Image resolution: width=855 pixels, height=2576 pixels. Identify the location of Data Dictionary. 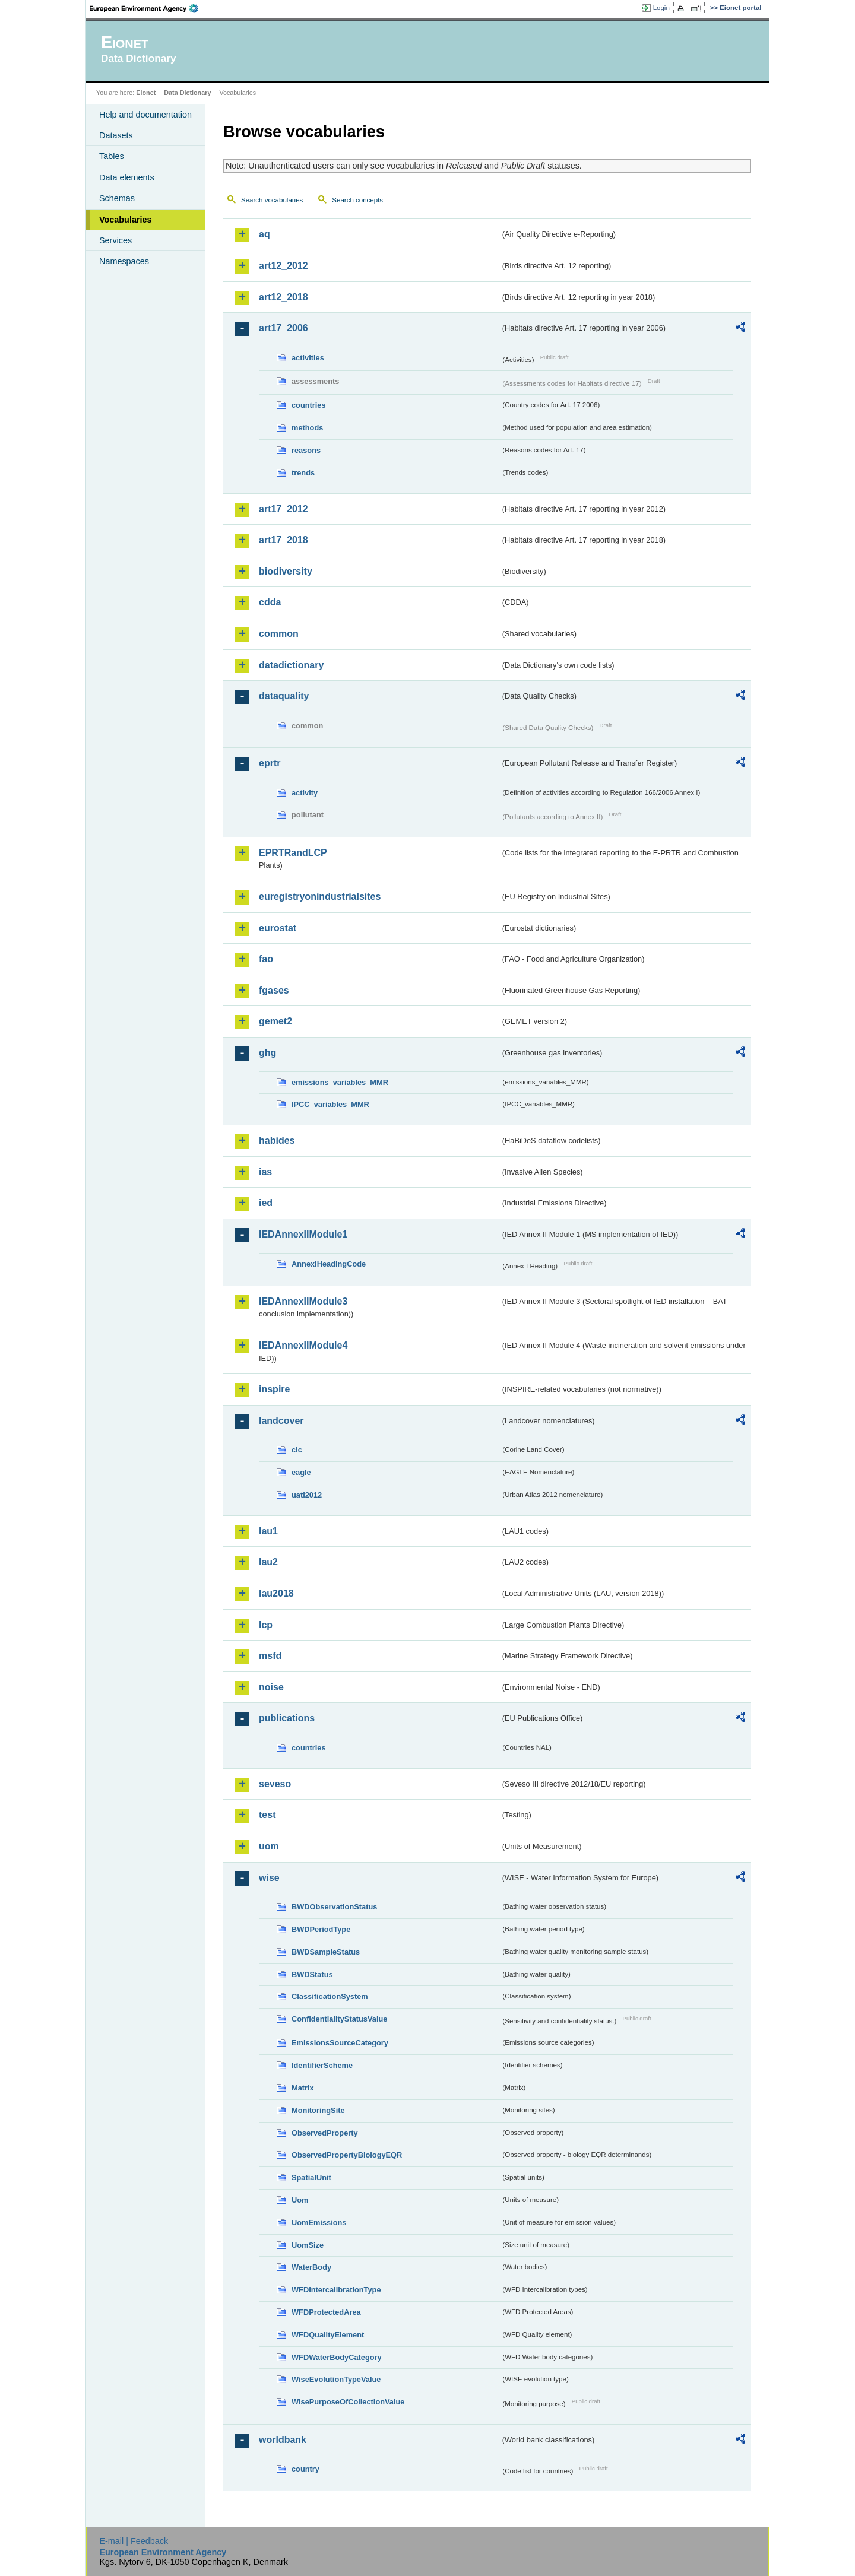
(187, 92).